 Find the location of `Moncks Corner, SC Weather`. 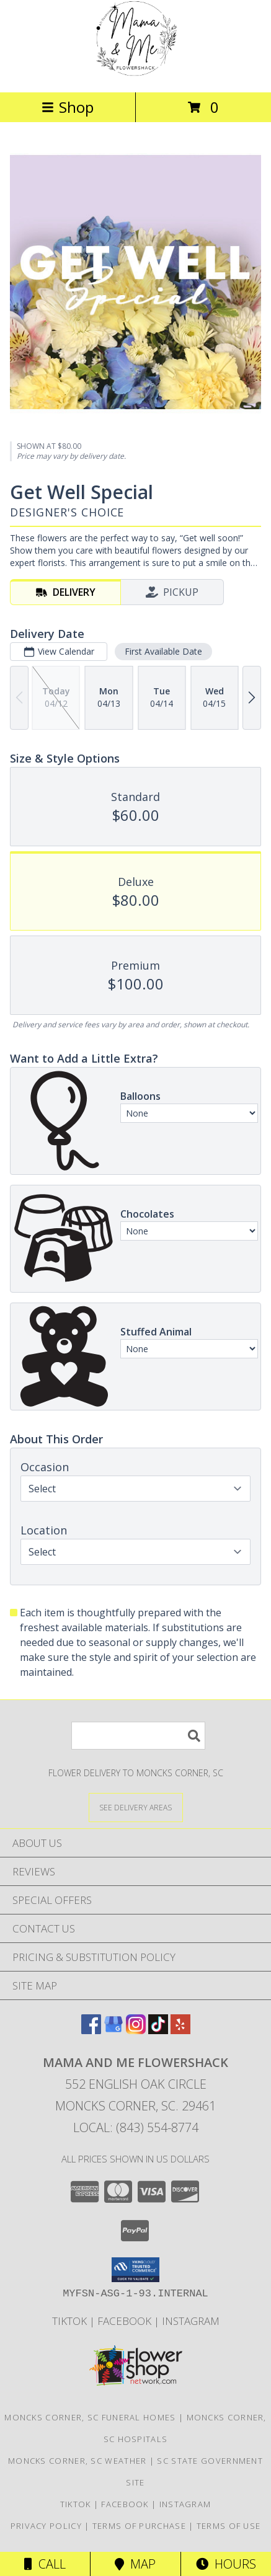

Moncks Corner, SC Weather is located at coordinates (77, 2460).